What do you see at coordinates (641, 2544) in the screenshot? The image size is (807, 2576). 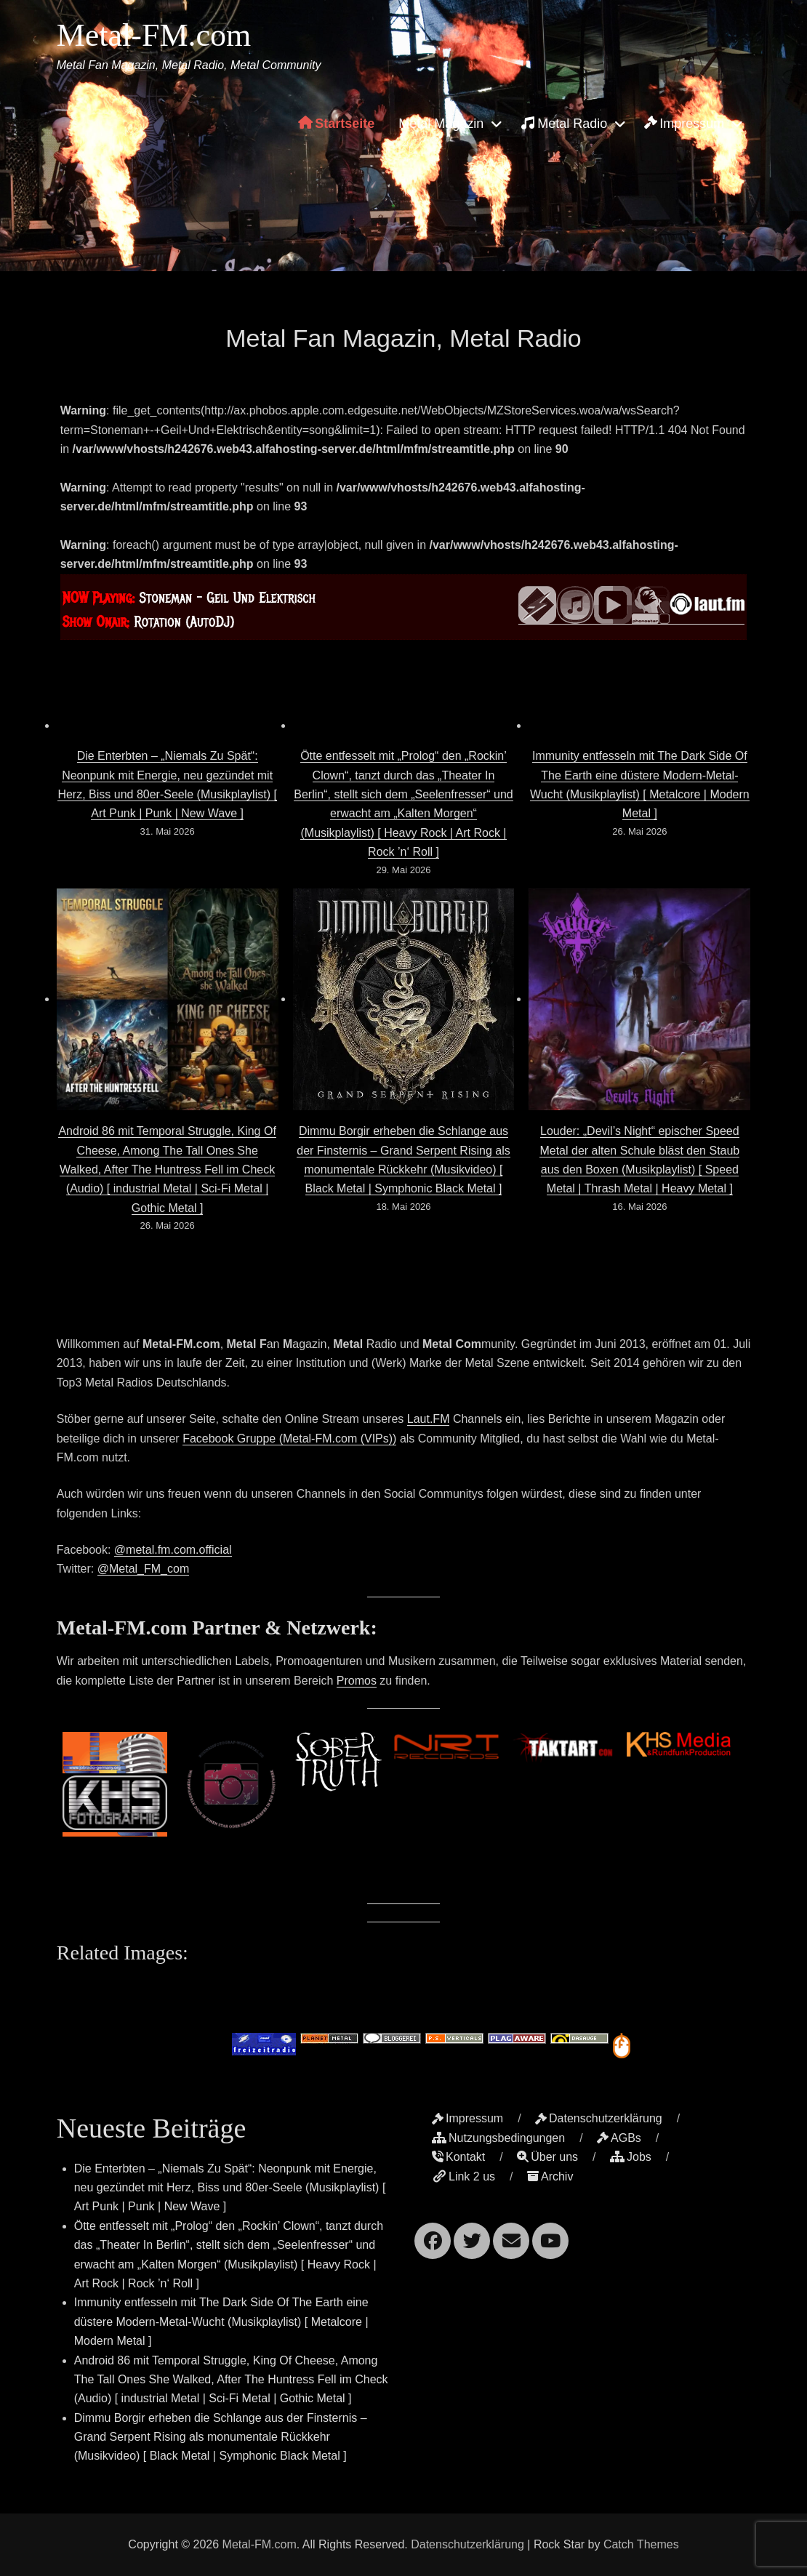 I see `Catch Themes` at bounding box center [641, 2544].